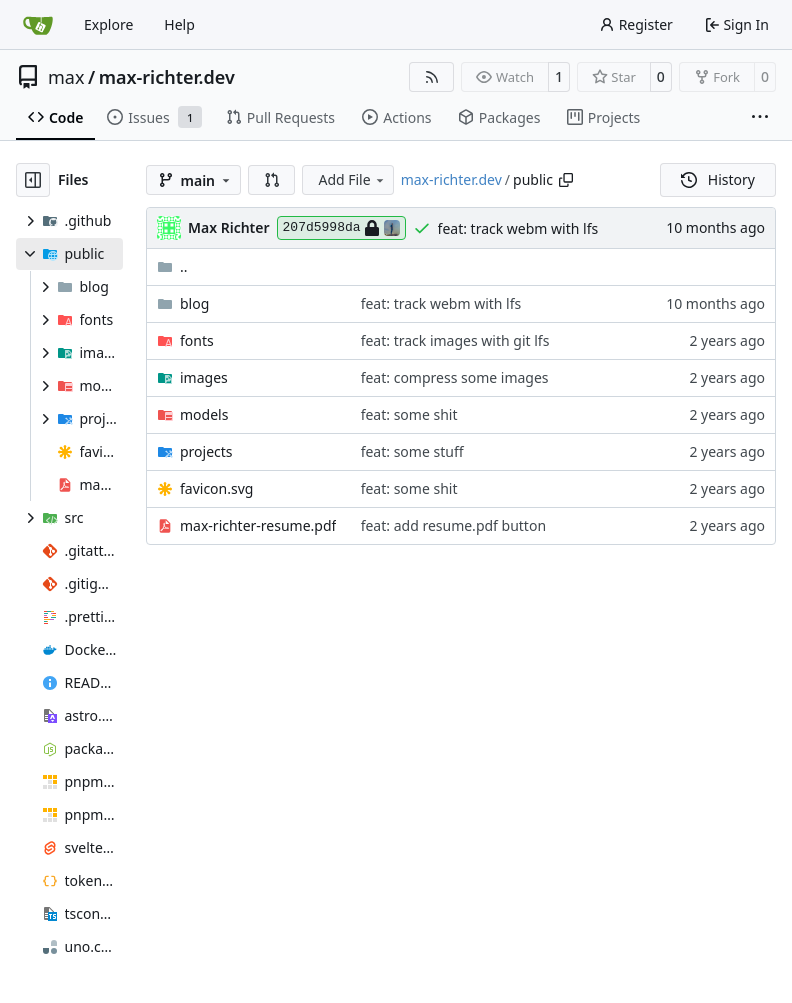 This screenshot has height=1003, width=792. I want to click on Explore, so click(108, 24).